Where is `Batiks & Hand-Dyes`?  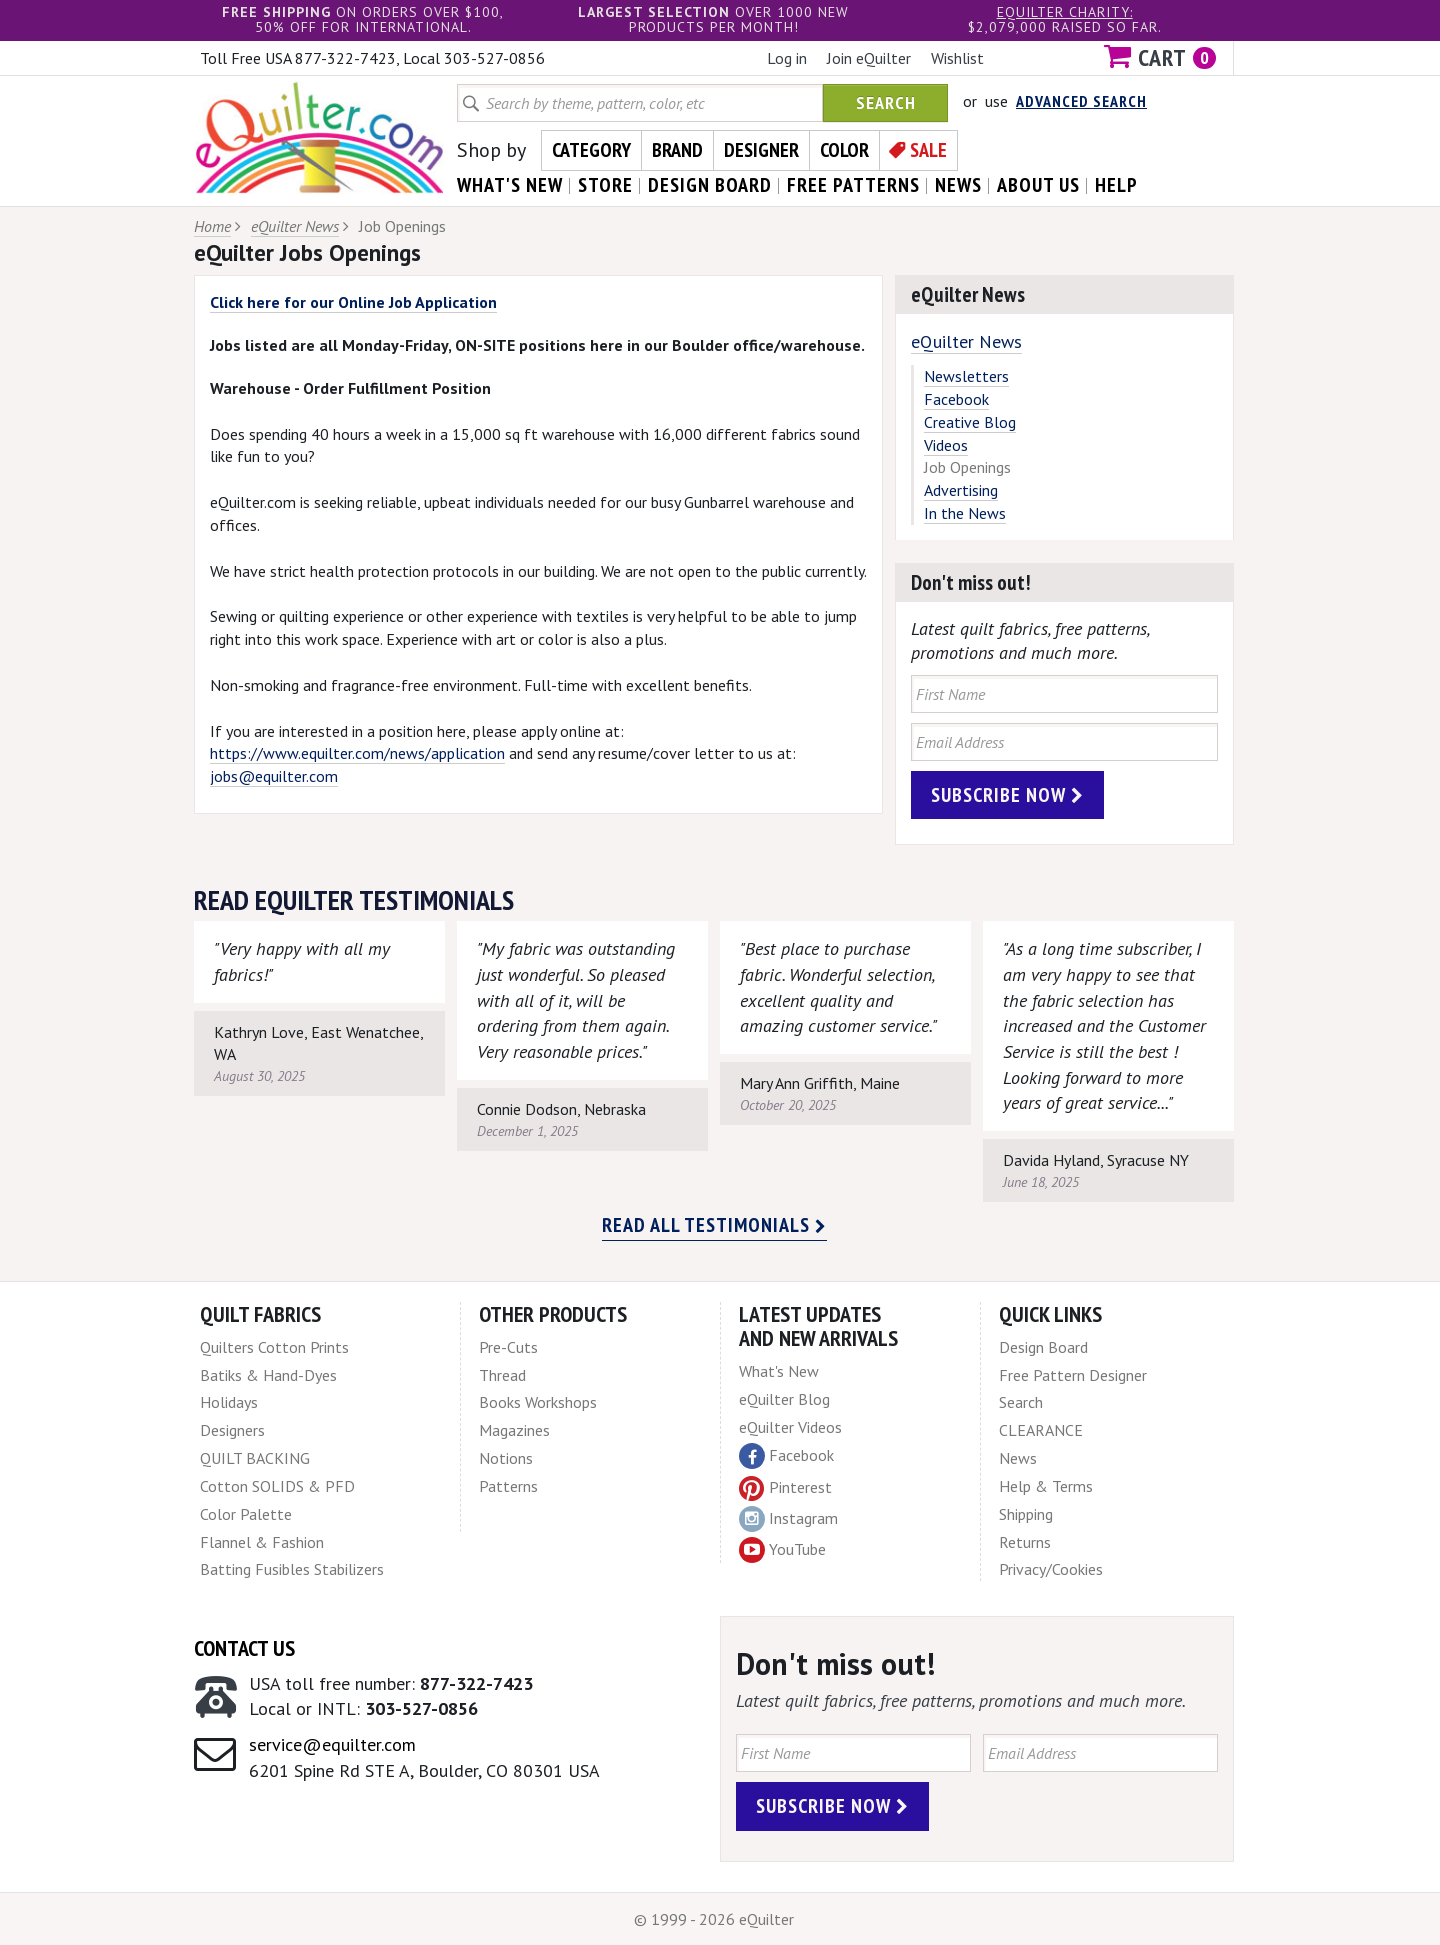
Batiks & Hand-Dyes is located at coordinates (268, 1375).